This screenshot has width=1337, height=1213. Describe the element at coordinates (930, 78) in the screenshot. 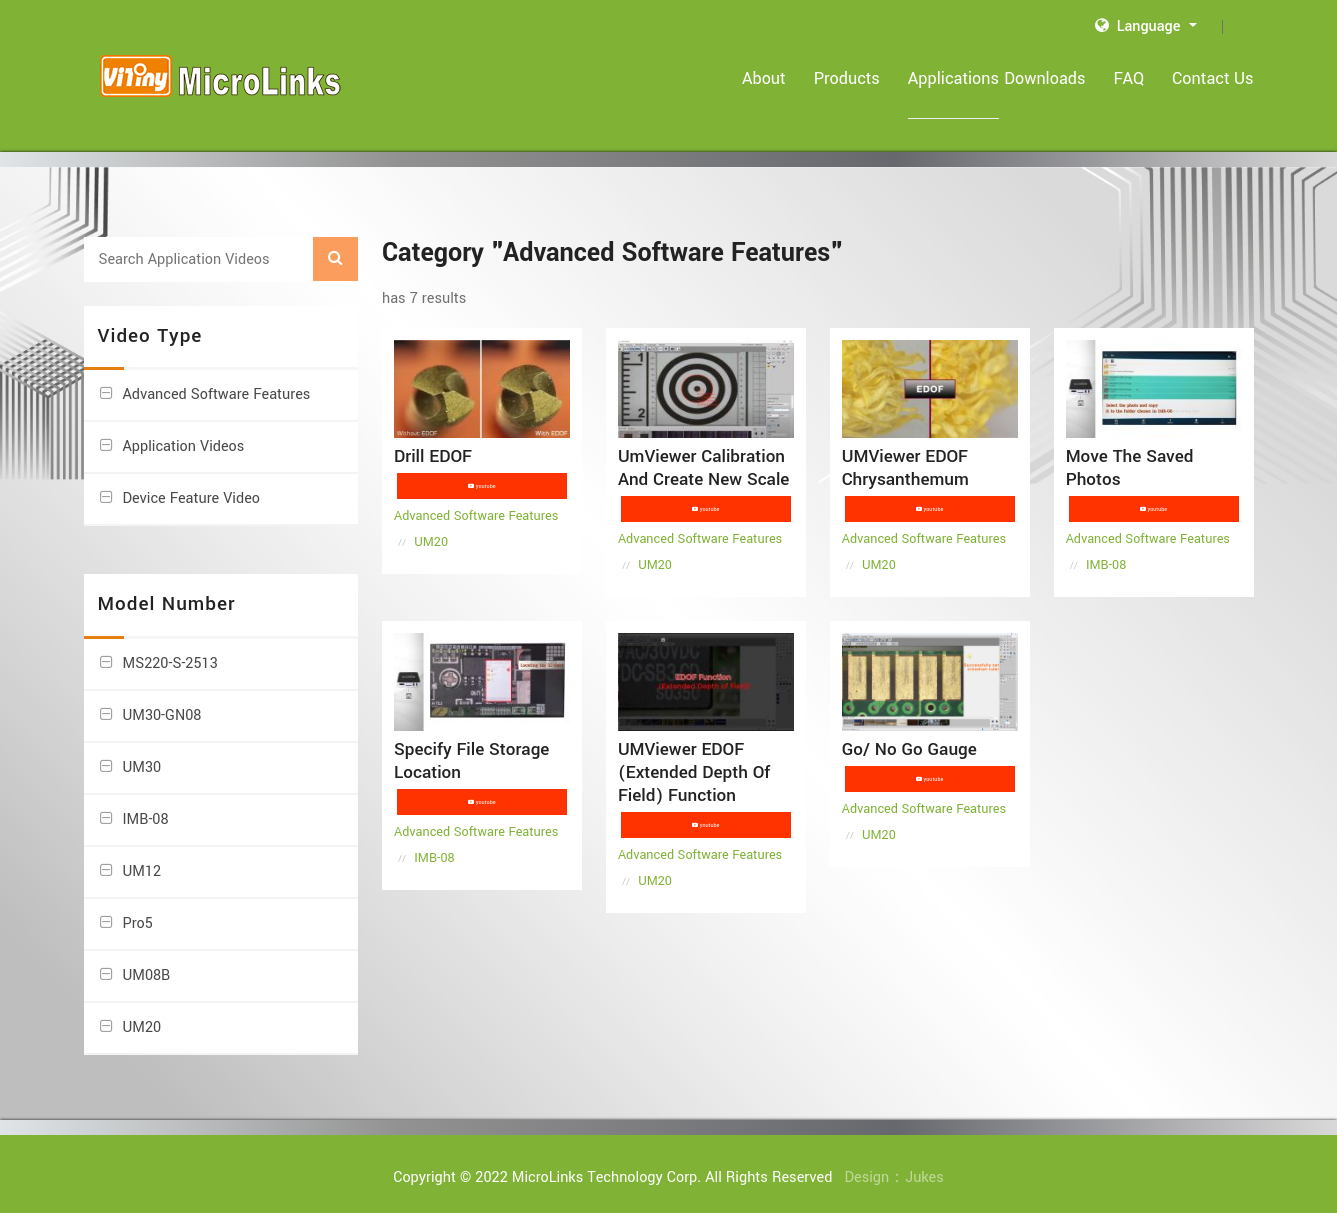

I see `Applications` at that location.